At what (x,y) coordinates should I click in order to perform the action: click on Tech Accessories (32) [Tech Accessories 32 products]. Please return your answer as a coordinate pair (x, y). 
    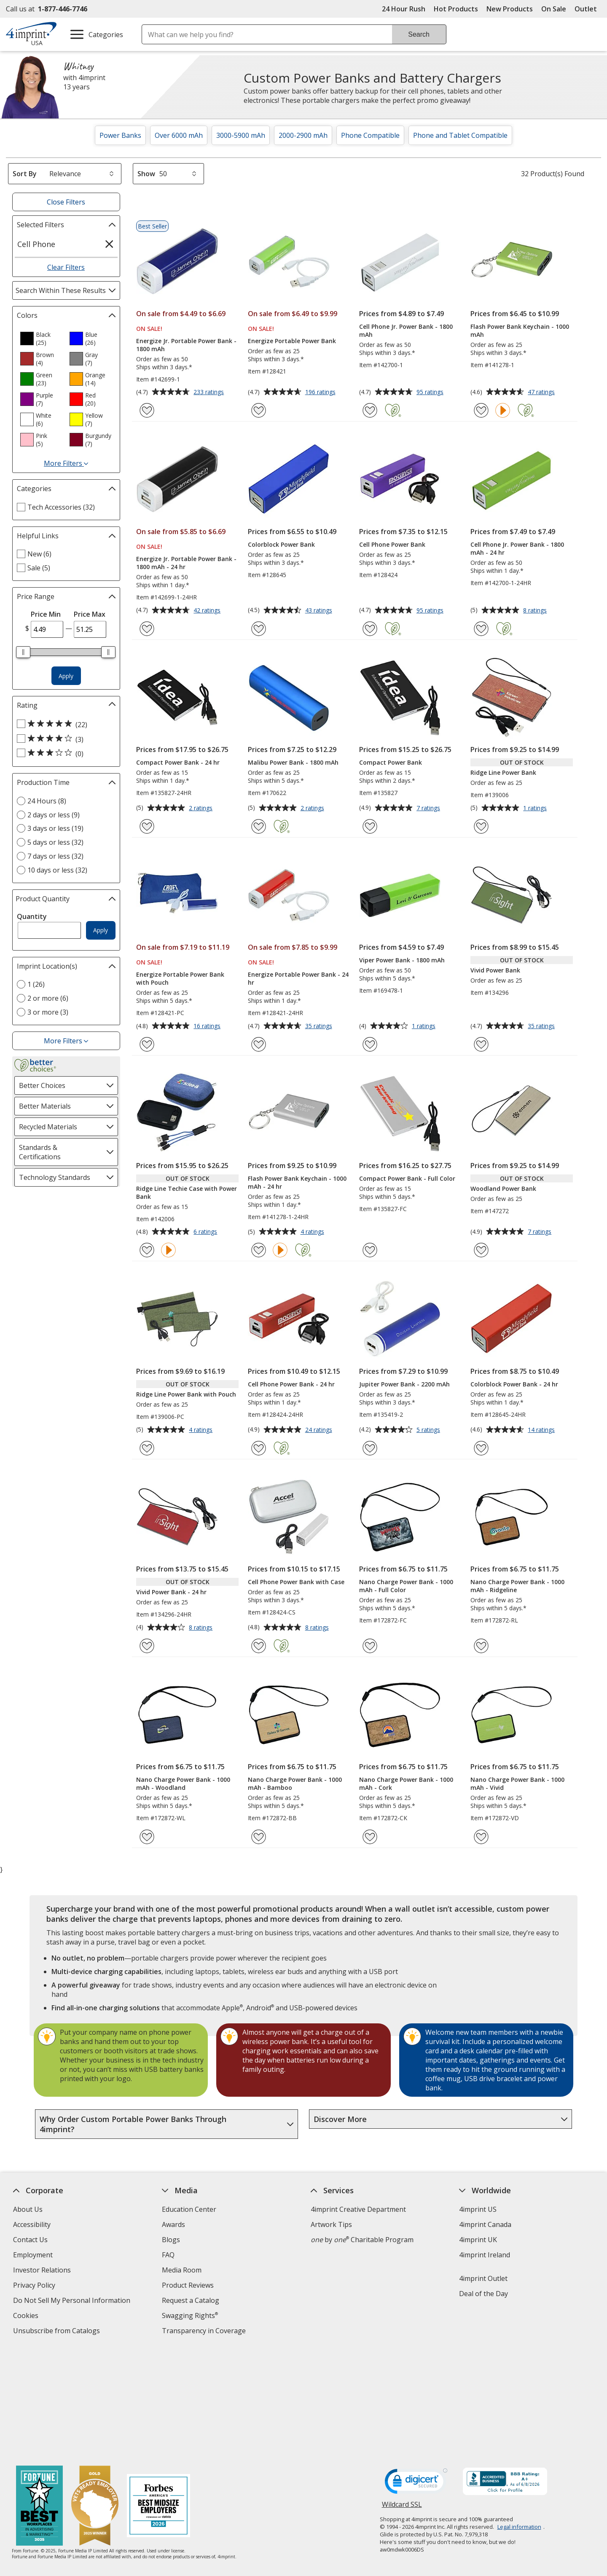
    Looking at the image, I should click on (61, 507).